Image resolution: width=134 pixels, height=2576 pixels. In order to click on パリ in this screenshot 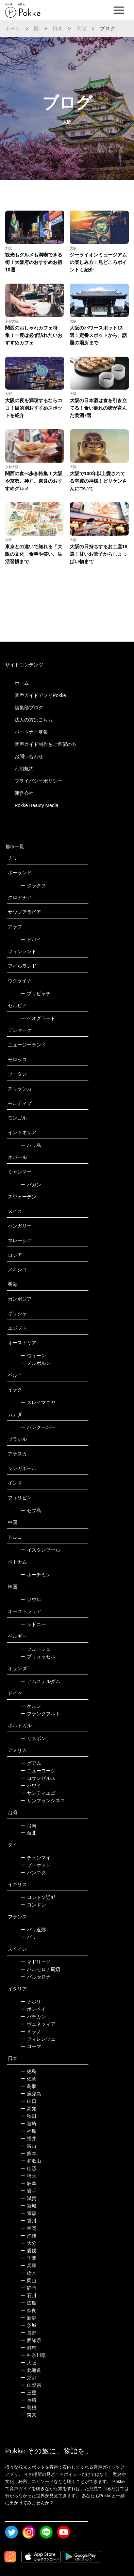, I will do `click(28, 1937)`.